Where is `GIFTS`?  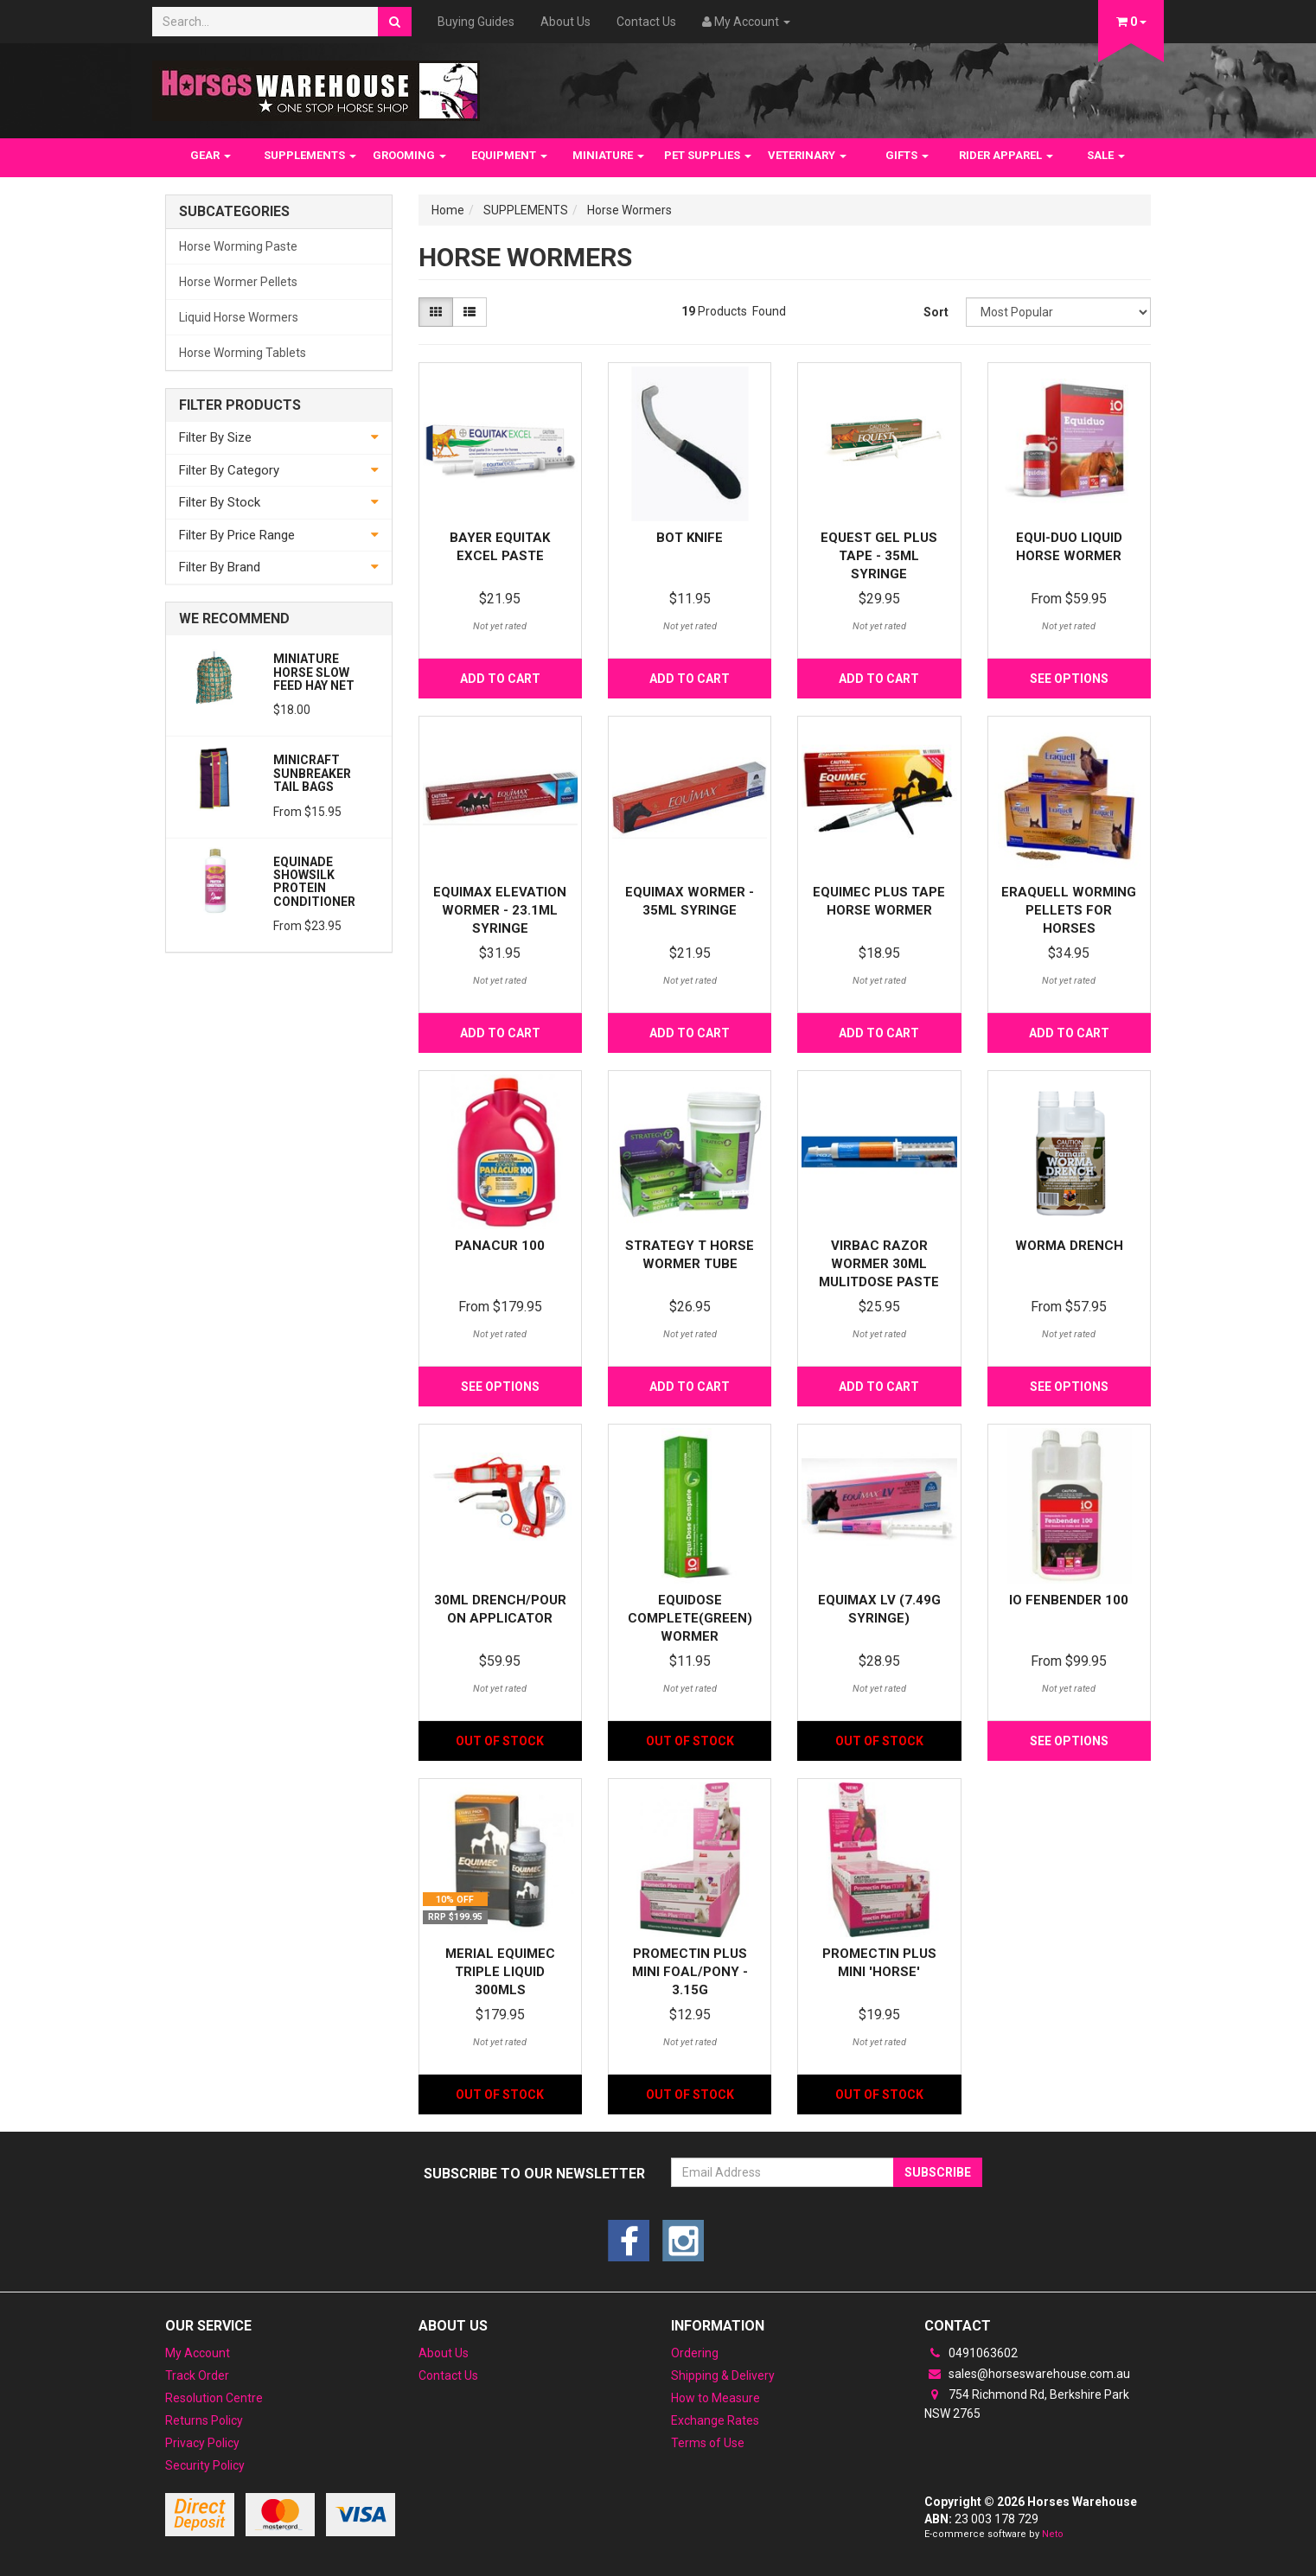 GIFTS is located at coordinates (907, 155).